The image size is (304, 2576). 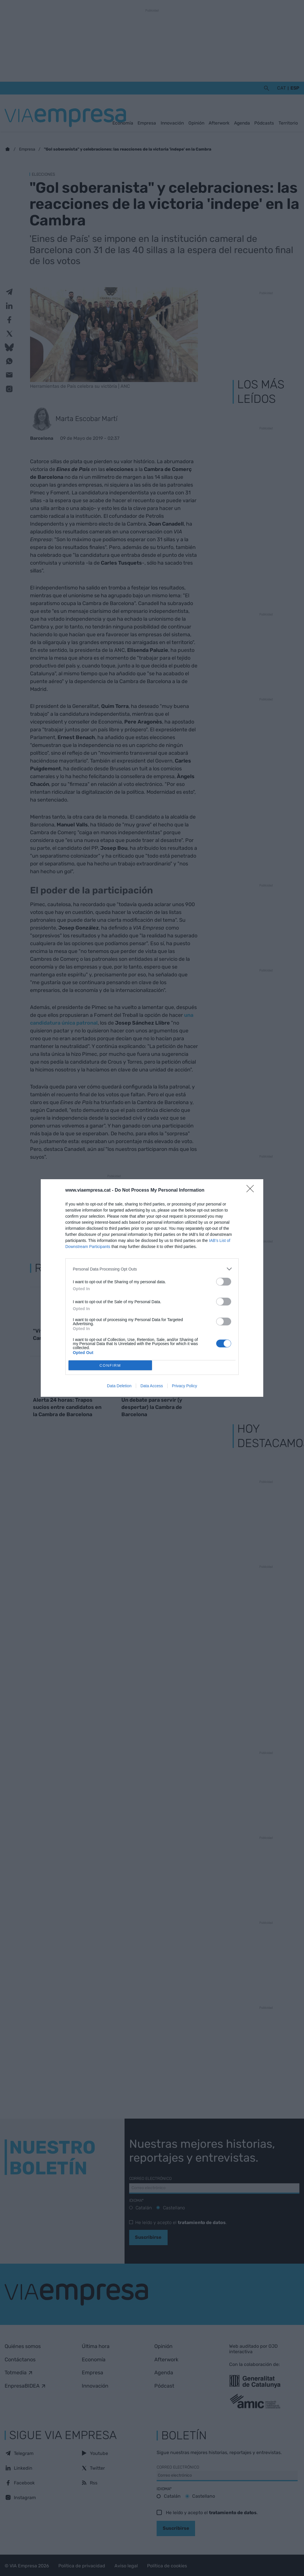 I want to click on [switch], so click(x=223, y=1282).